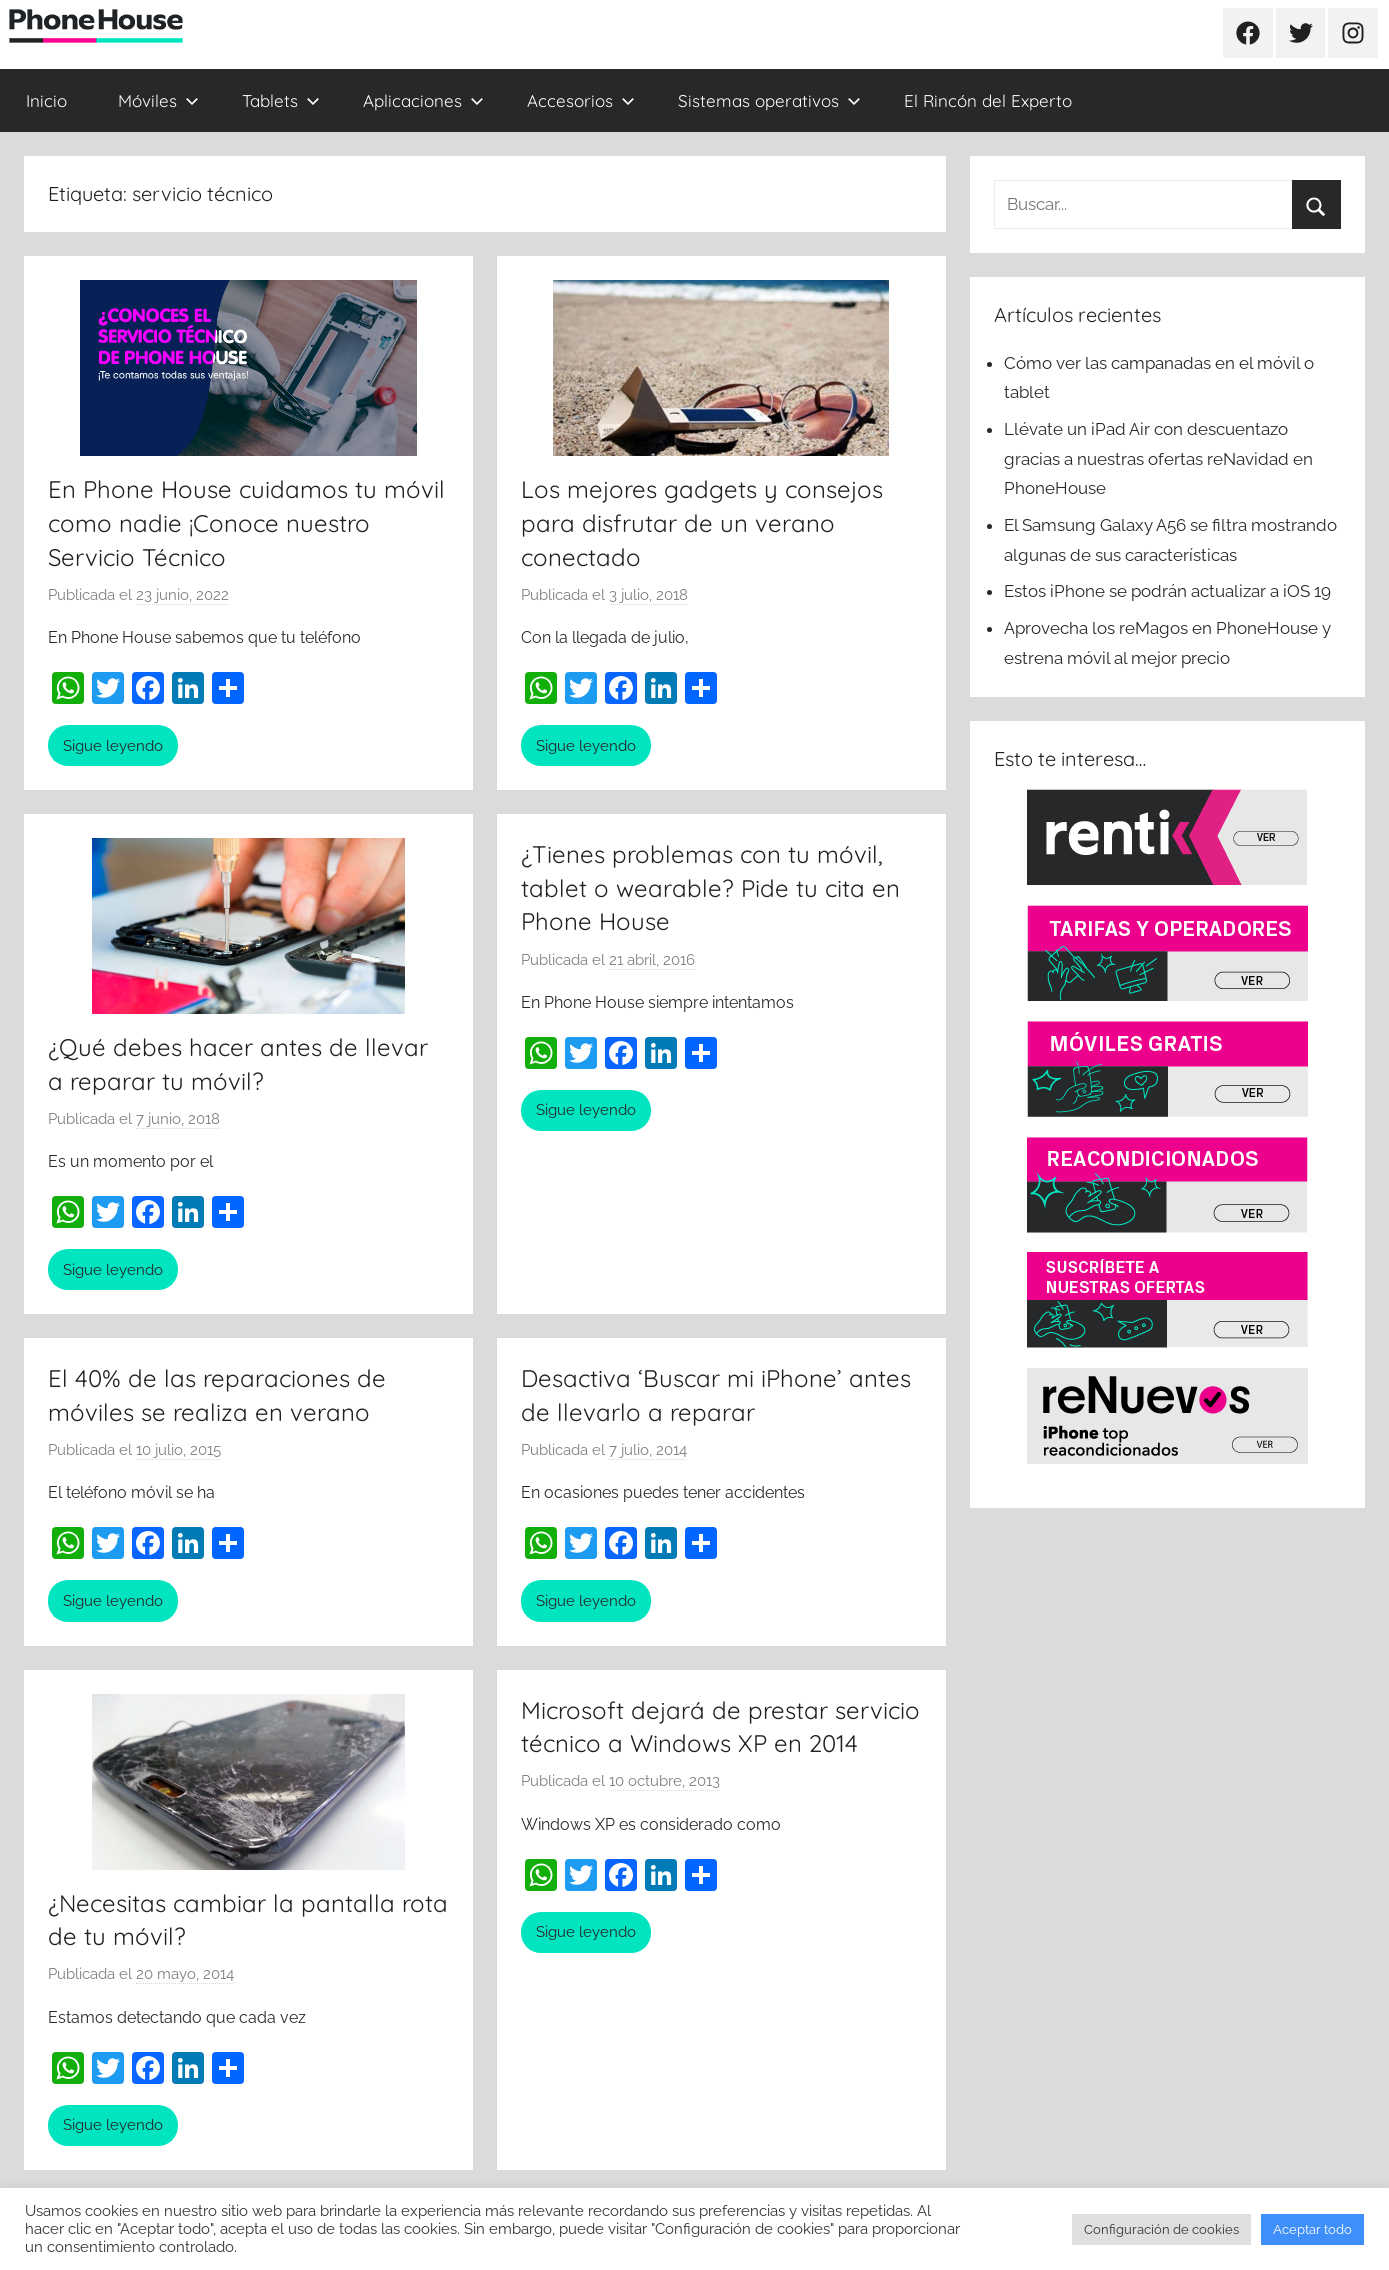 This screenshot has height=2270, width=1389. Describe the element at coordinates (702, 522) in the screenshot. I see `Los mejores gadgets y consejos para disfrutar de un verano conectado` at that location.